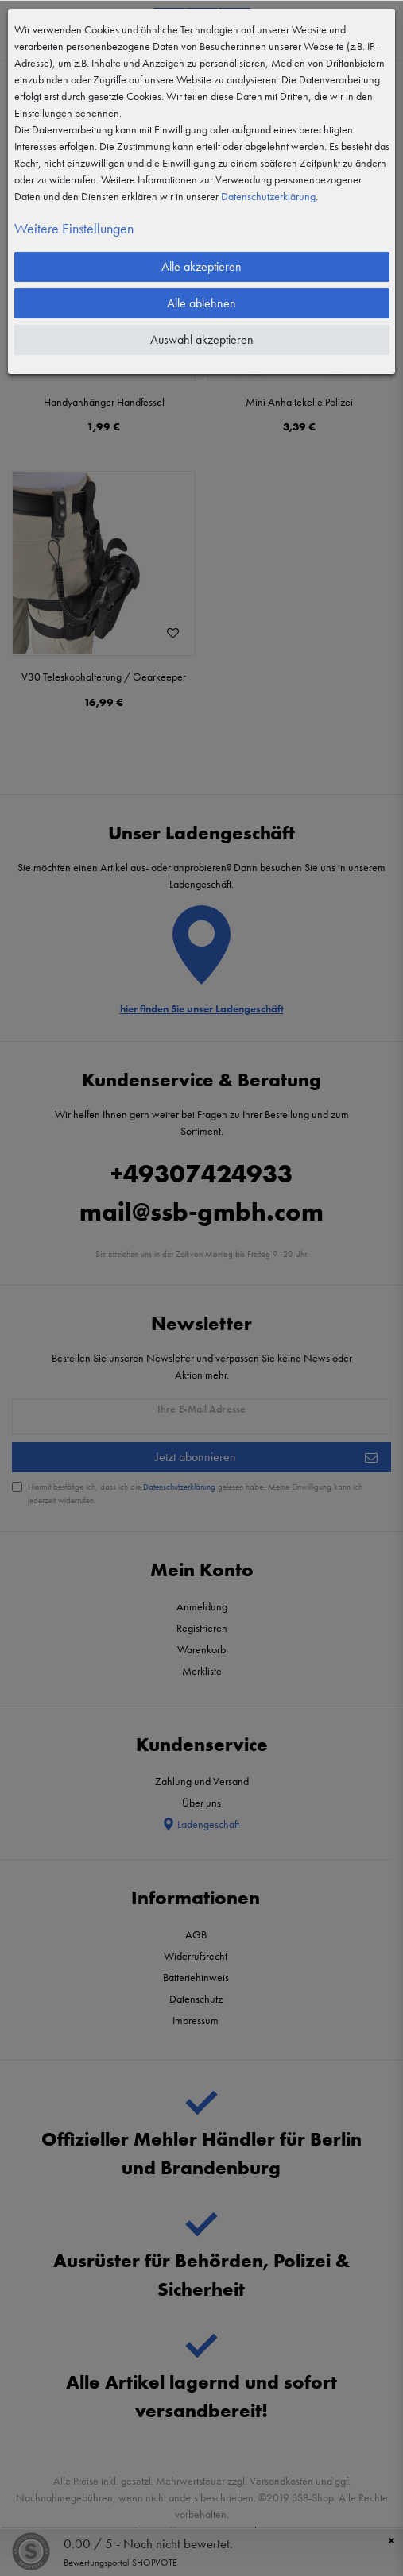 The image size is (403, 2576). I want to click on Alle ablehnen, so click(201, 303).